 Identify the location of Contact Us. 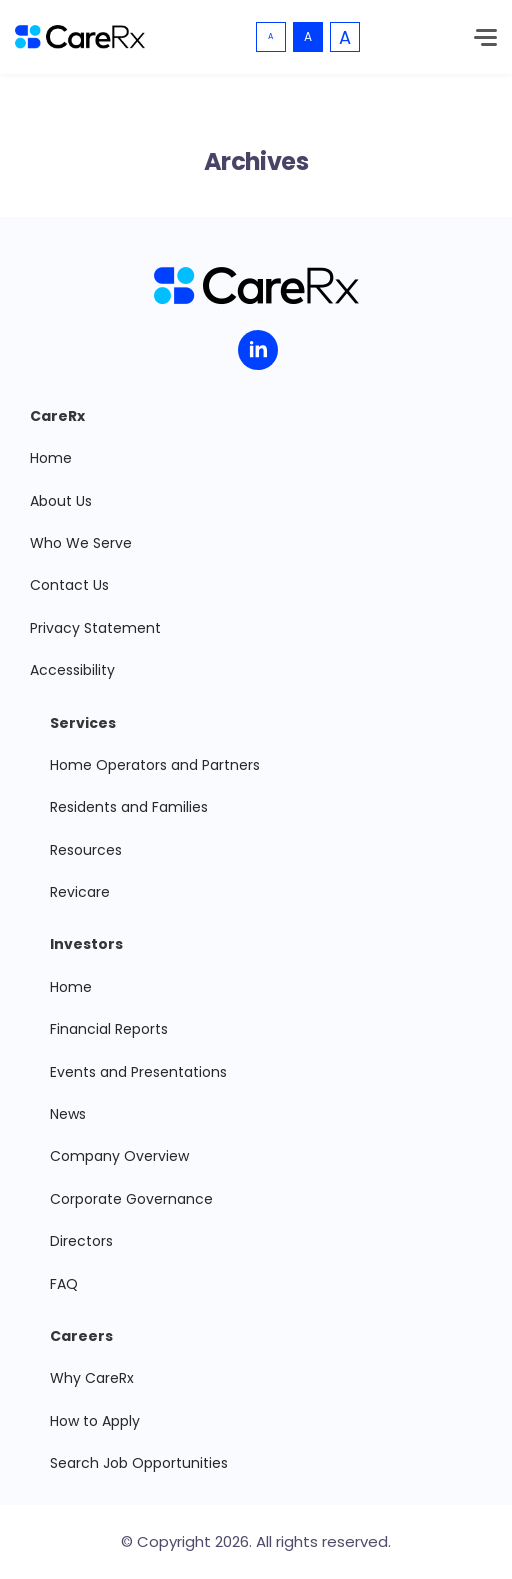
(69, 585).